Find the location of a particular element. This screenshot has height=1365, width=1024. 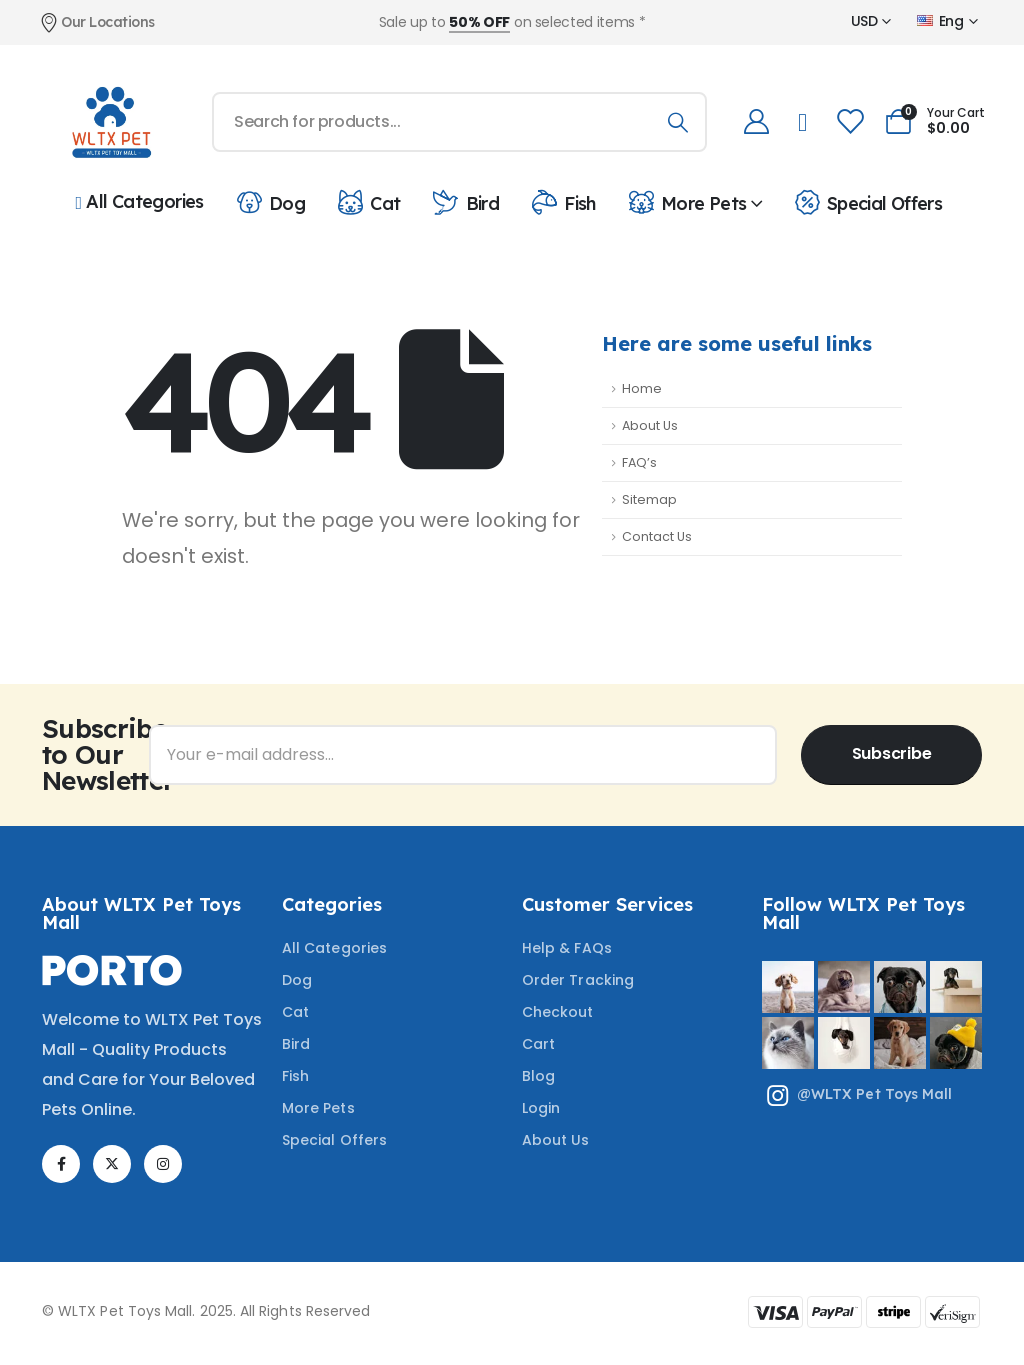

Dog is located at coordinates (269, 201).